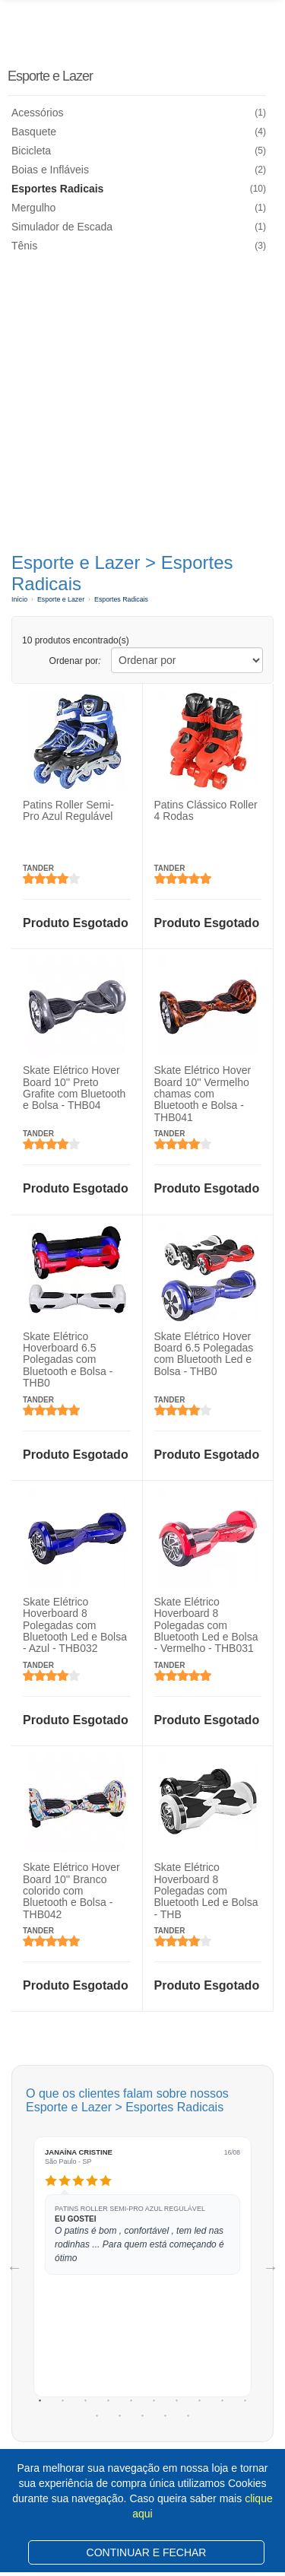  Describe the element at coordinates (68, 810) in the screenshot. I see `Patins Roller Semi-Pro Azul Regulável` at that location.